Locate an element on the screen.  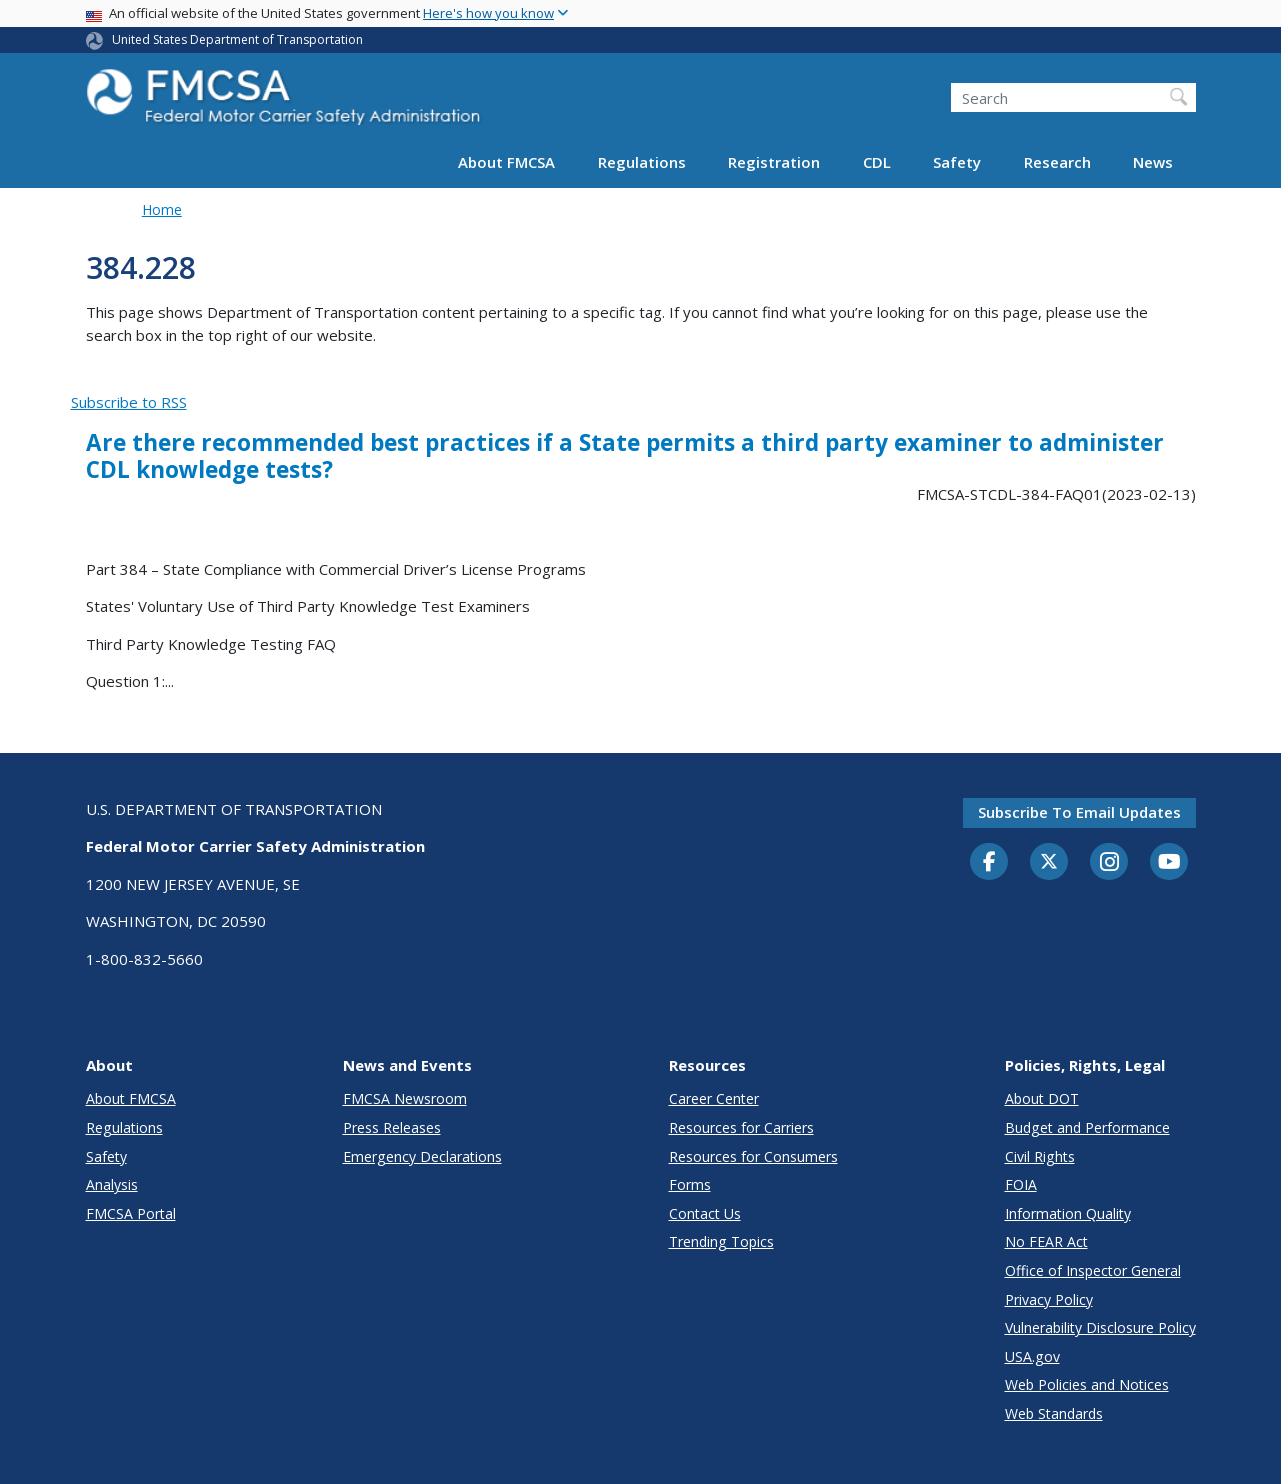
Press Releases is located at coordinates (392, 1127).